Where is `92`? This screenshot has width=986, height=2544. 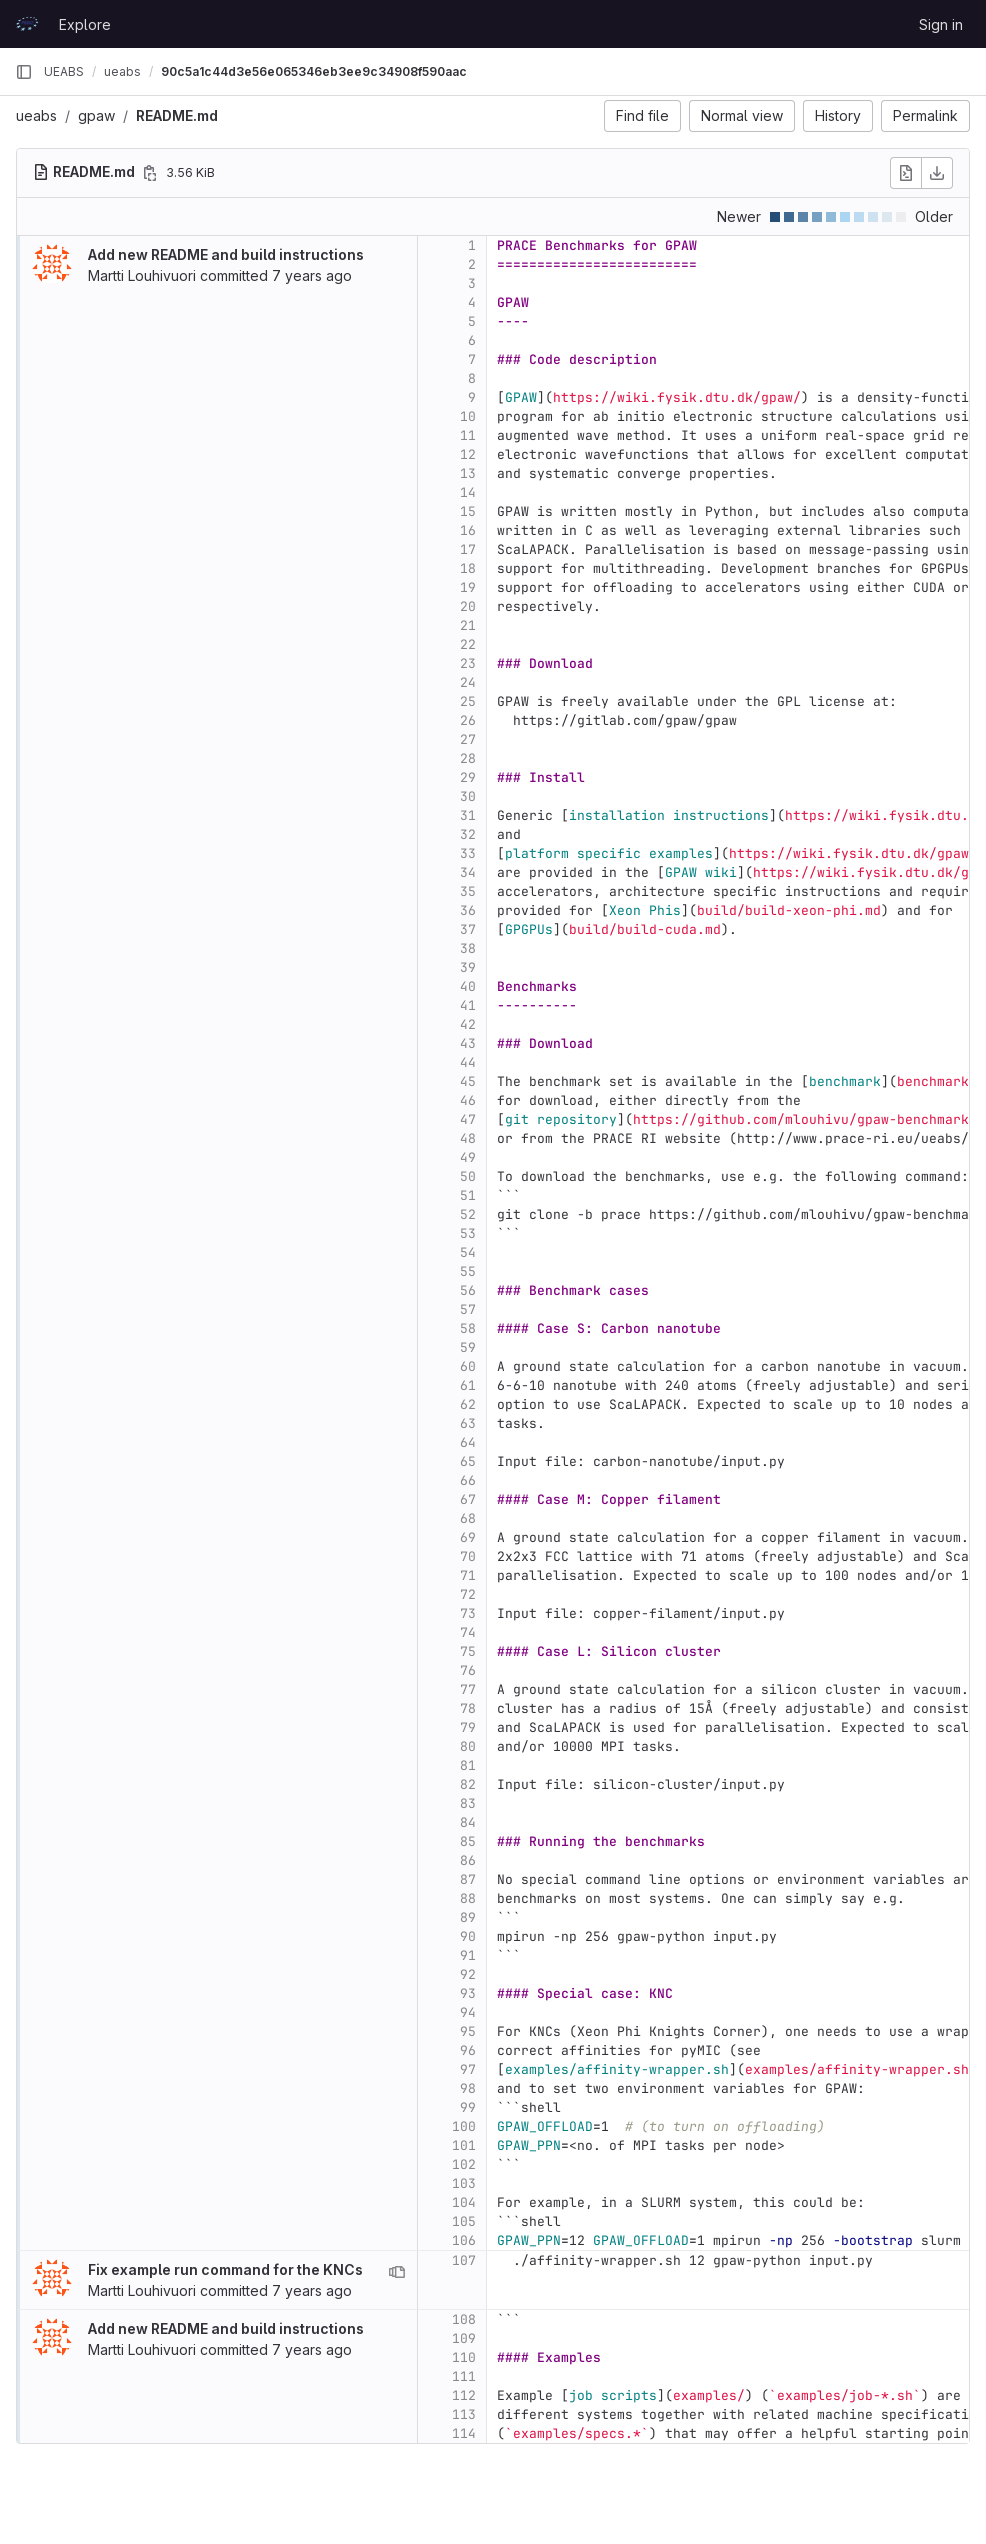 92 is located at coordinates (468, 1974).